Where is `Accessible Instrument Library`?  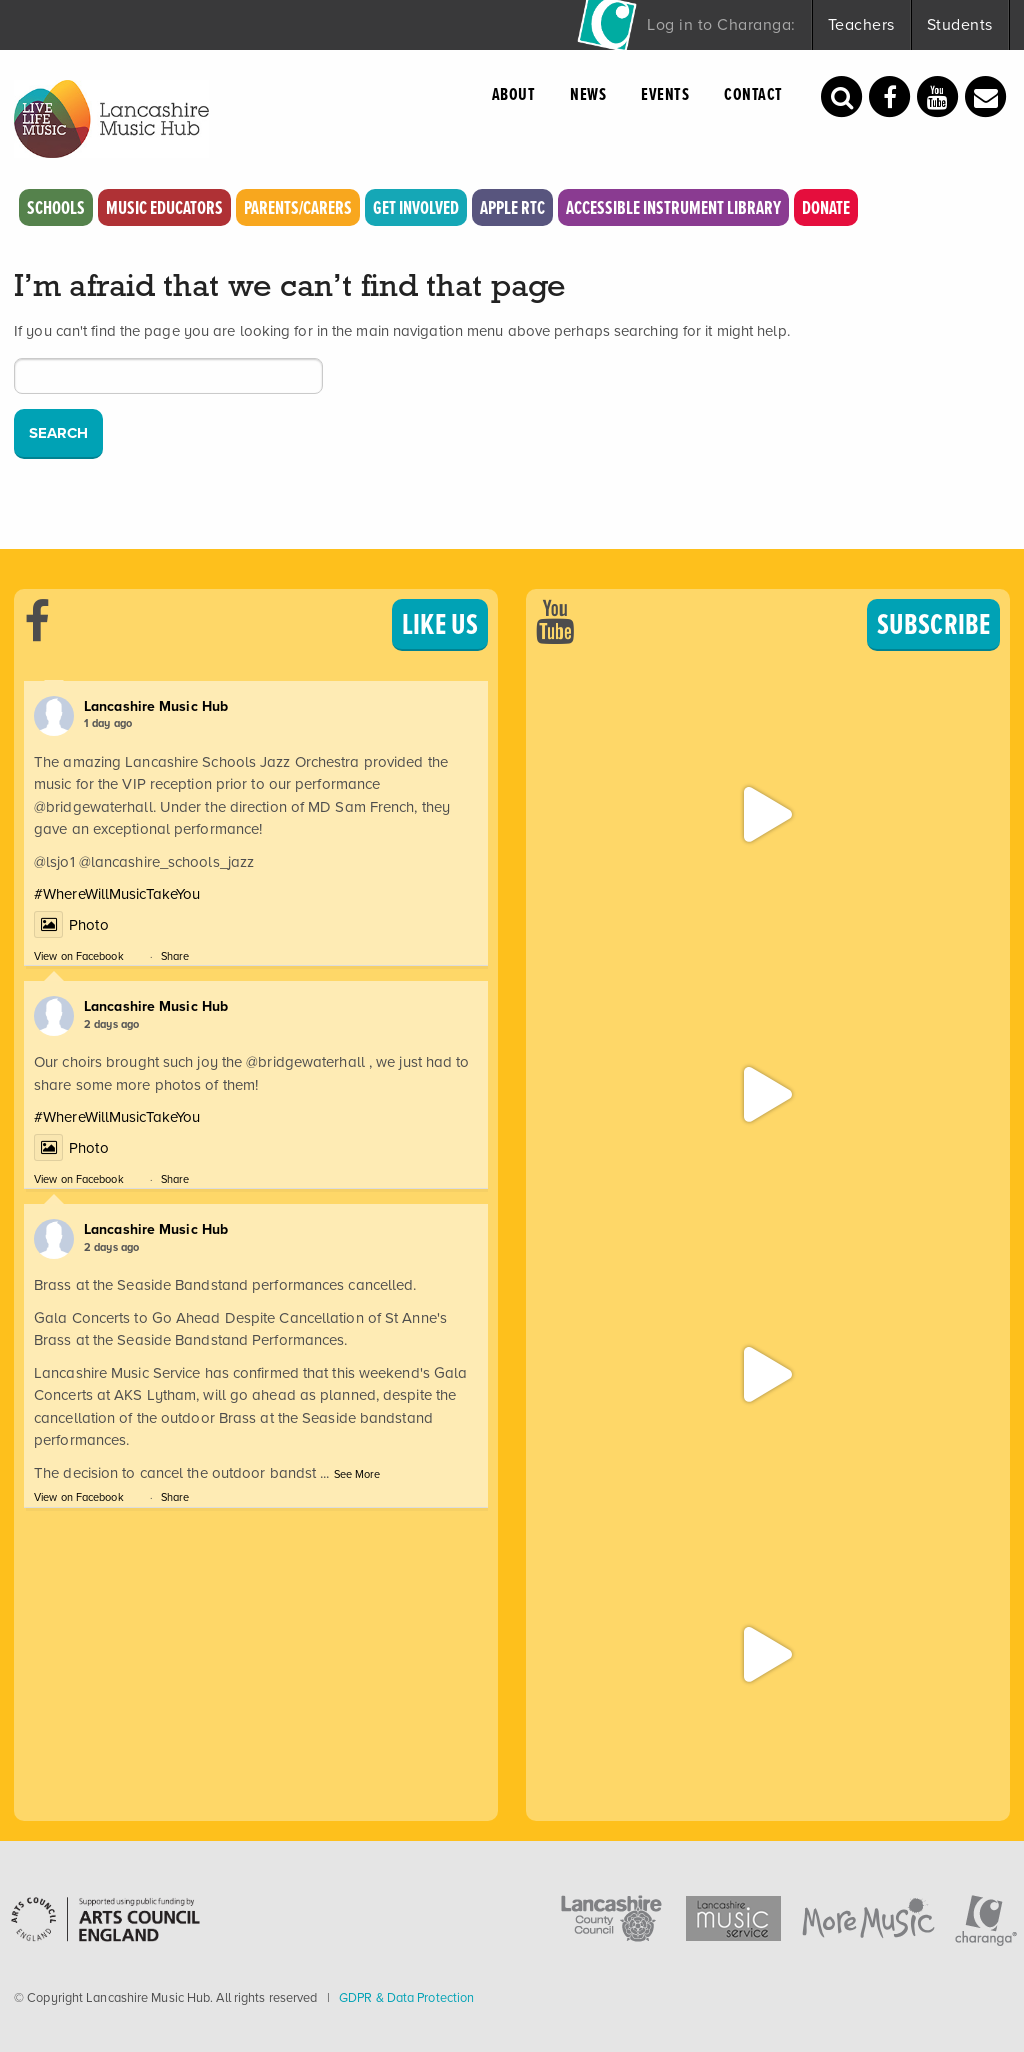
Accessible Instrument Library is located at coordinates (673, 207).